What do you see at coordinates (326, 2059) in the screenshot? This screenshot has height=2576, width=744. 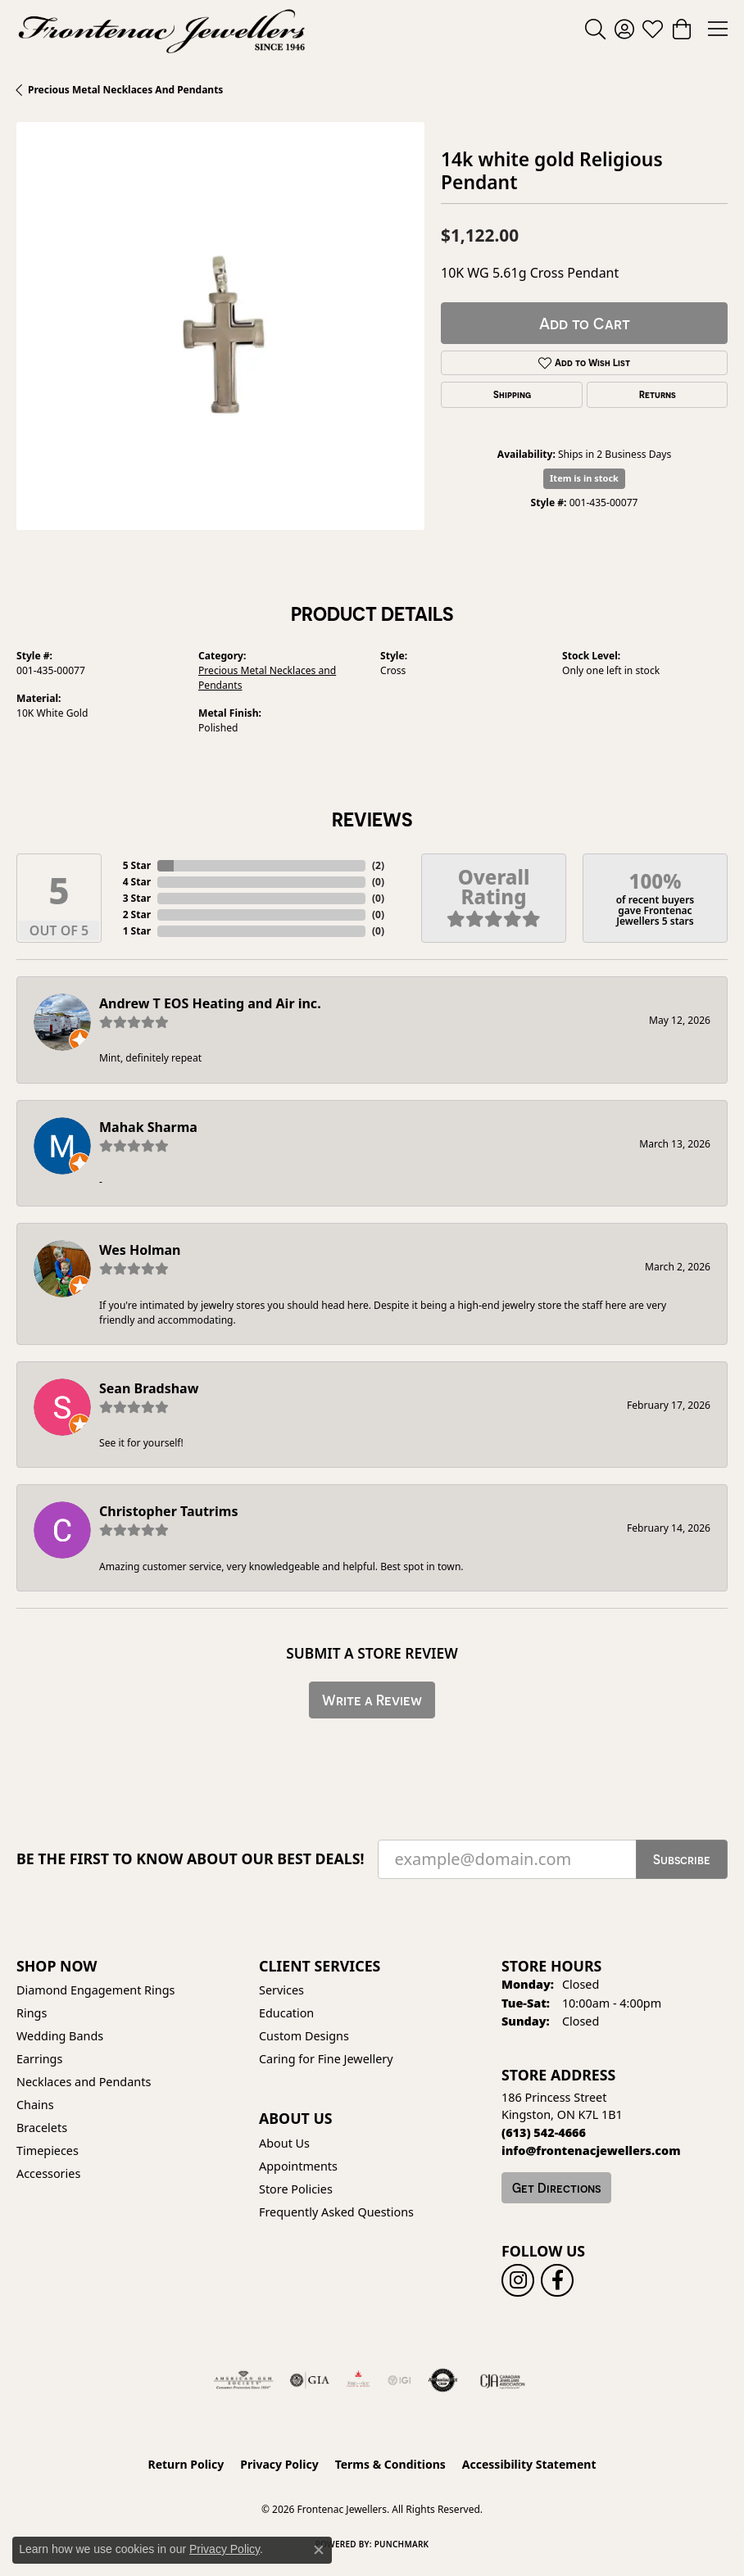 I see `Caring for Fine Jewellery` at bounding box center [326, 2059].